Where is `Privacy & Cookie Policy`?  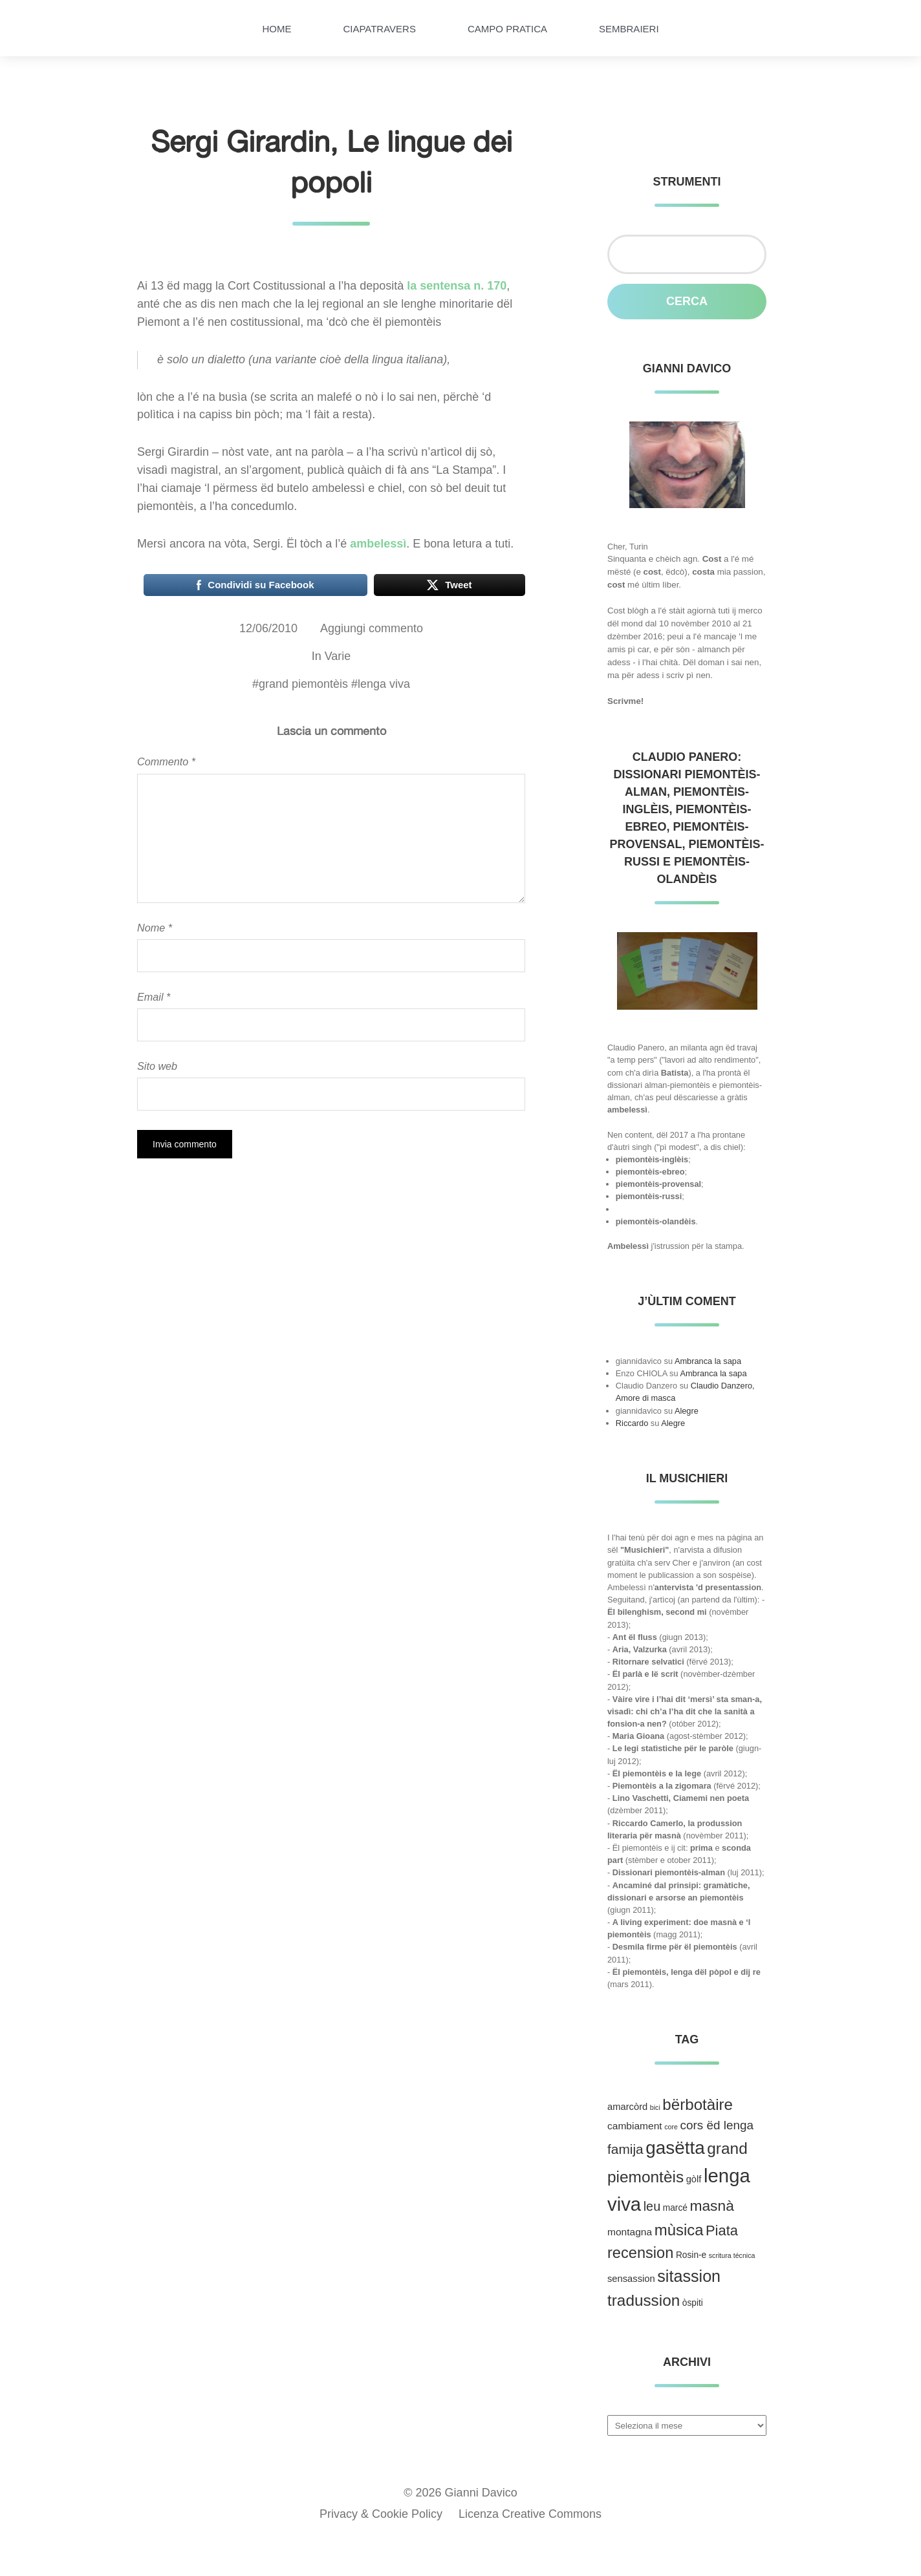 Privacy & Cookie Policy is located at coordinates (381, 2513).